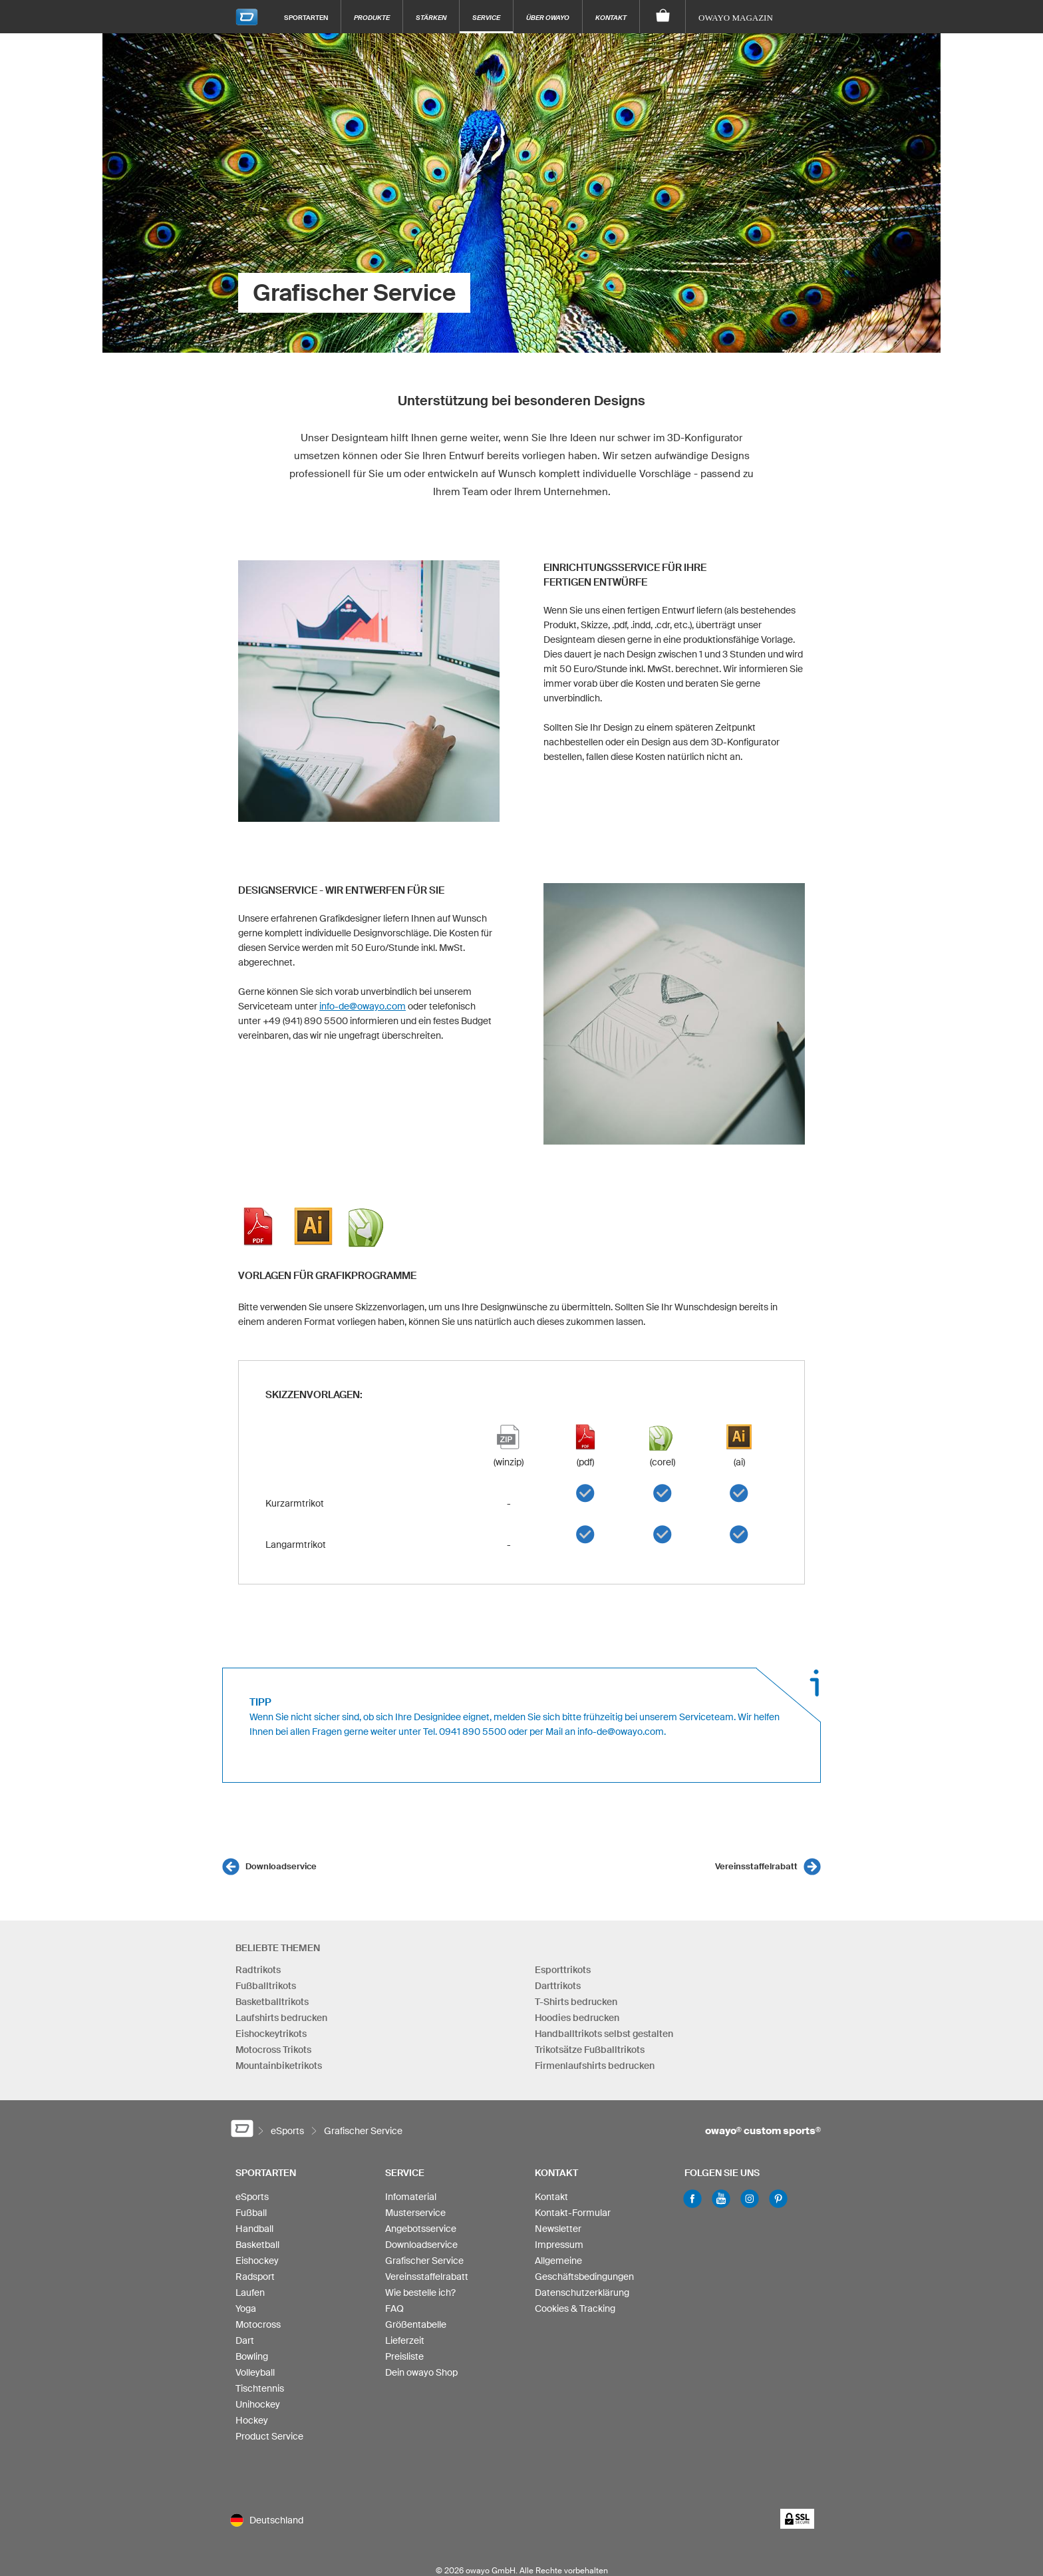 The width and height of the screenshot is (1043, 2576). Describe the element at coordinates (306, 17) in the screenshot. I see `Sportarten` at that location.